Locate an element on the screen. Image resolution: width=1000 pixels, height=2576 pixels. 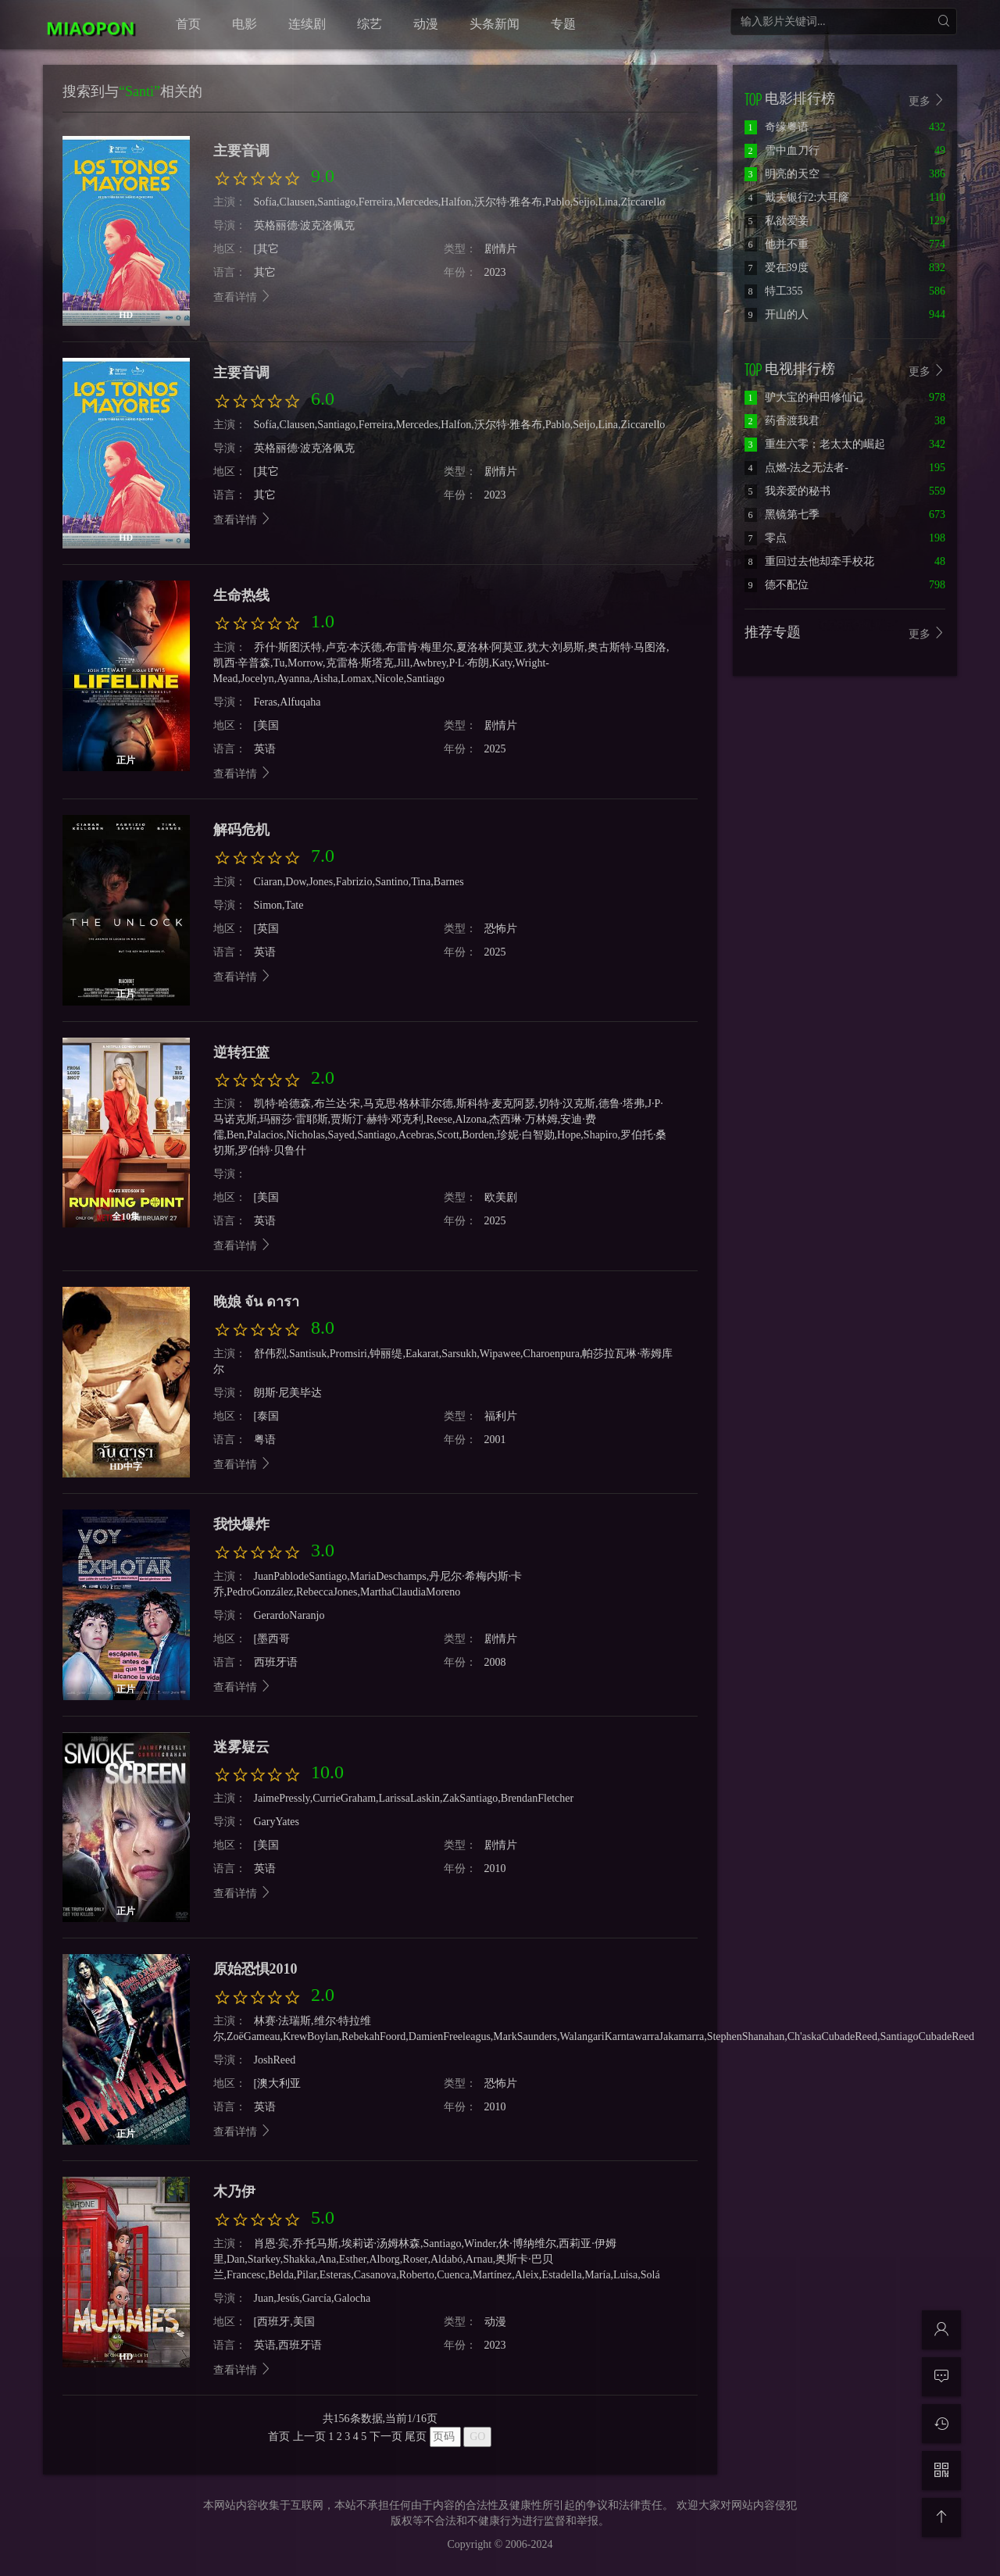
木乃伊 is located at coordinates (234, 2191).